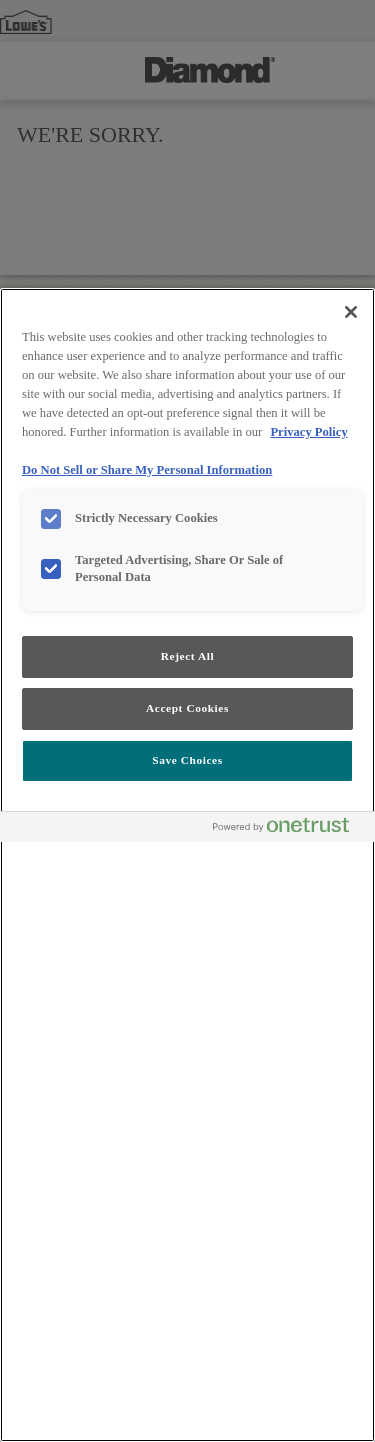 The height and width of the screenshot is (1442, 375). Describe the element at coordinates (187, 708) in the screenshot. I see `Accept Cookies` at that location.